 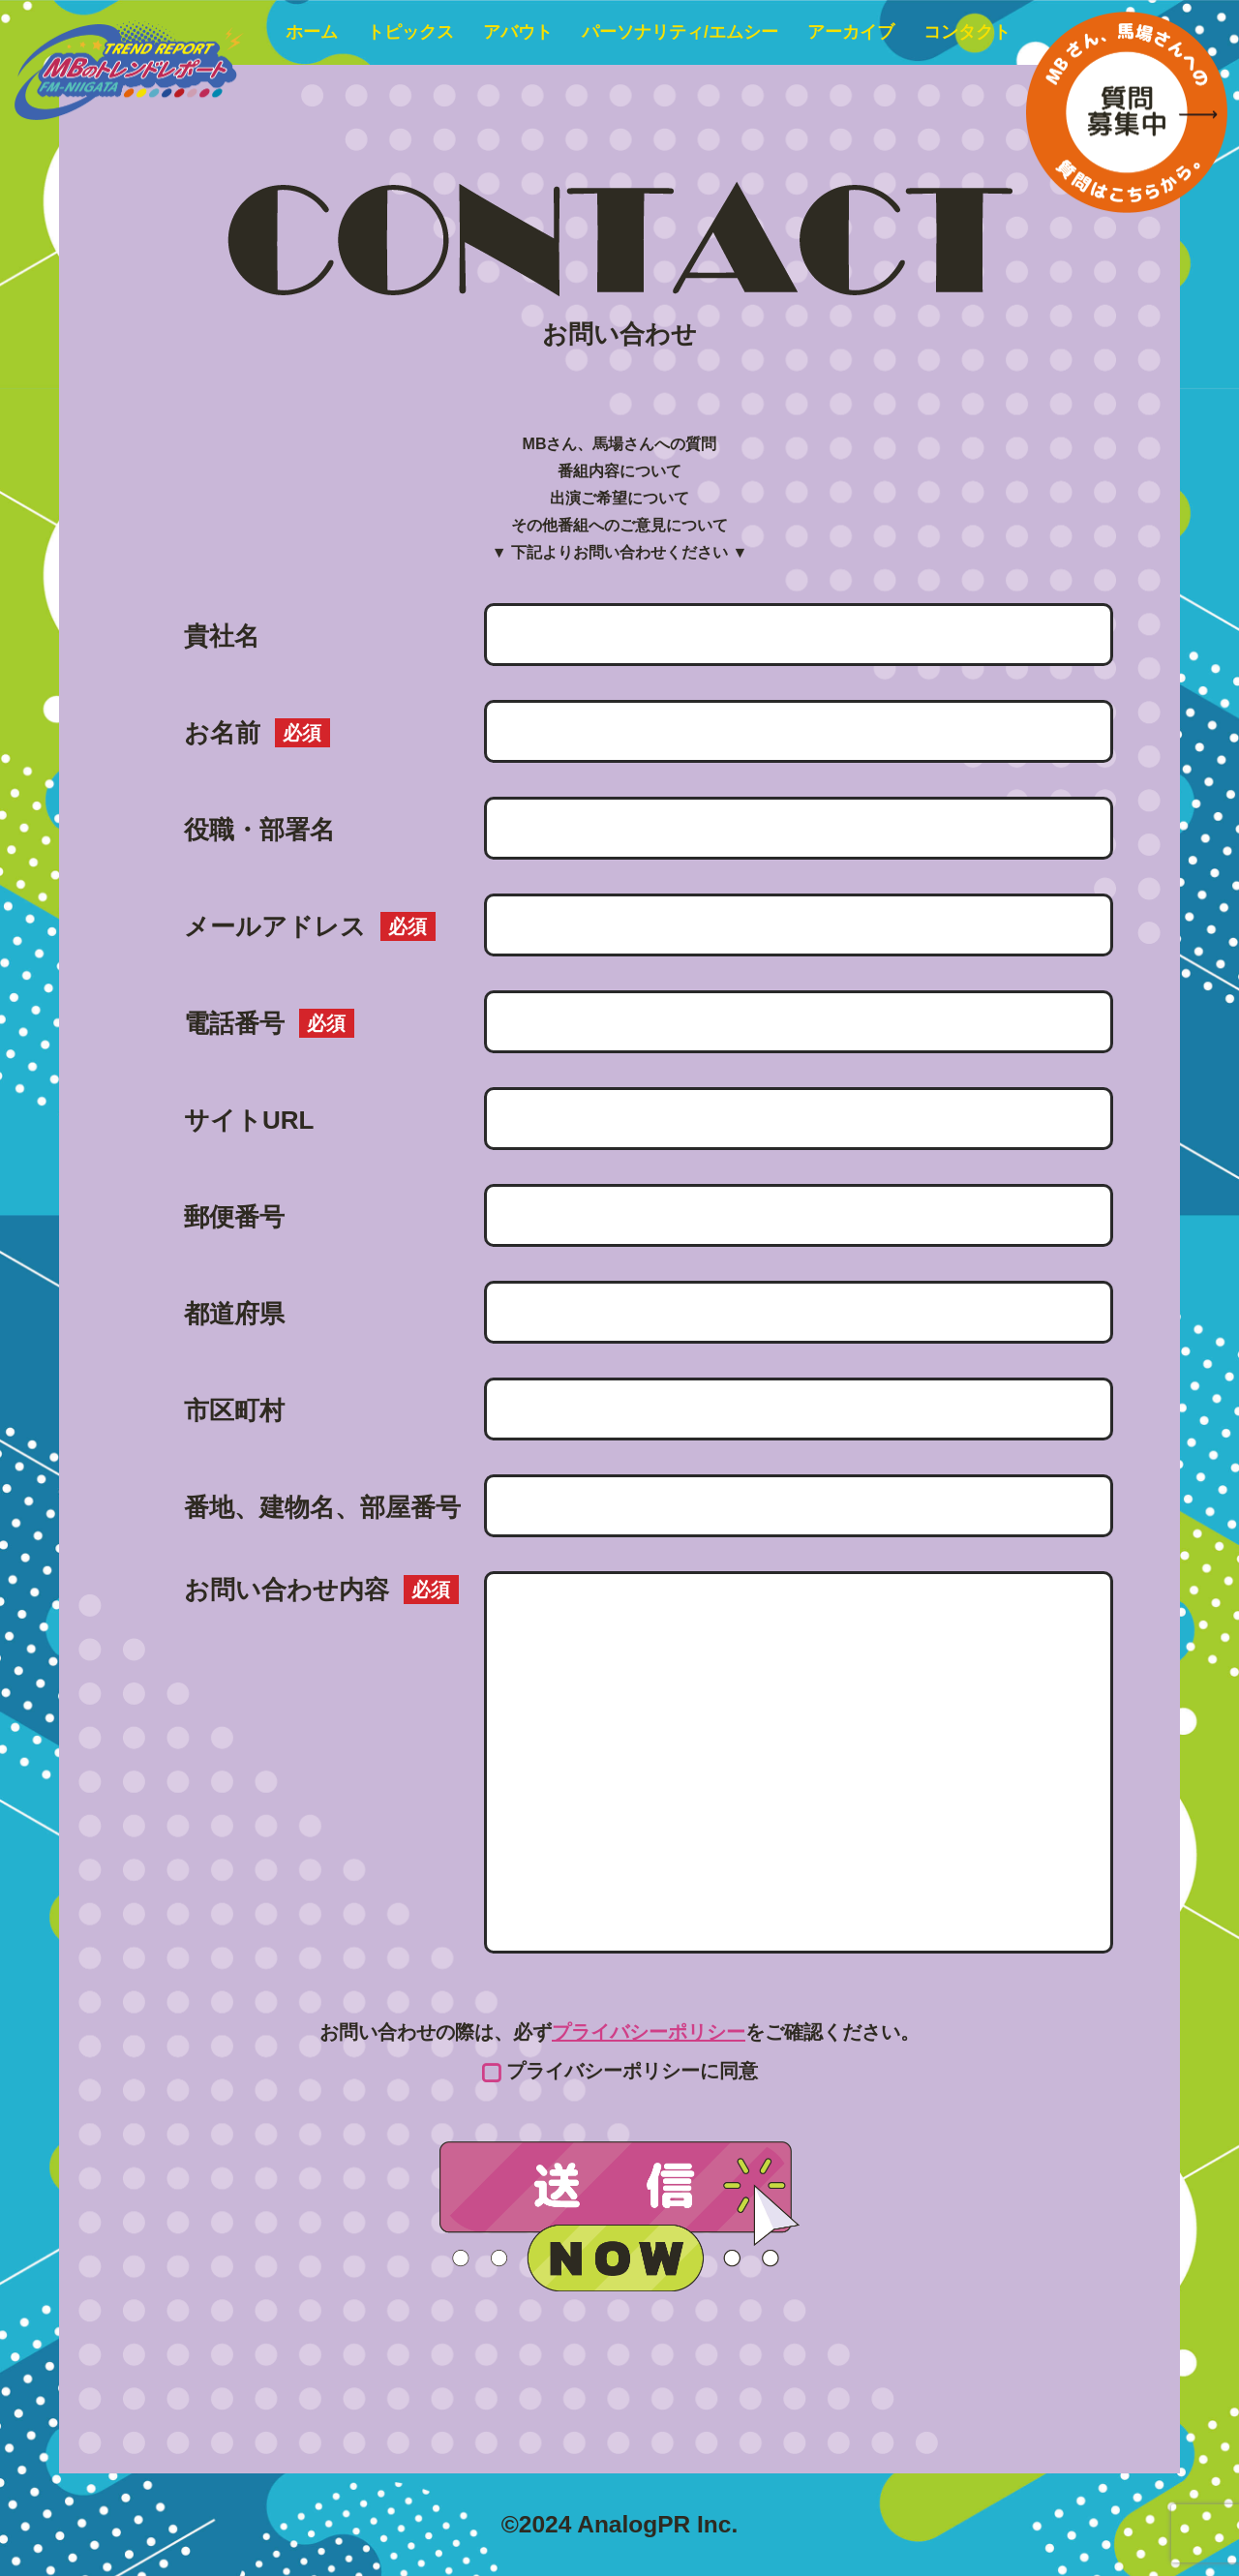 I want to click on プライバシーポリシー, so click(x=648, y=2032).